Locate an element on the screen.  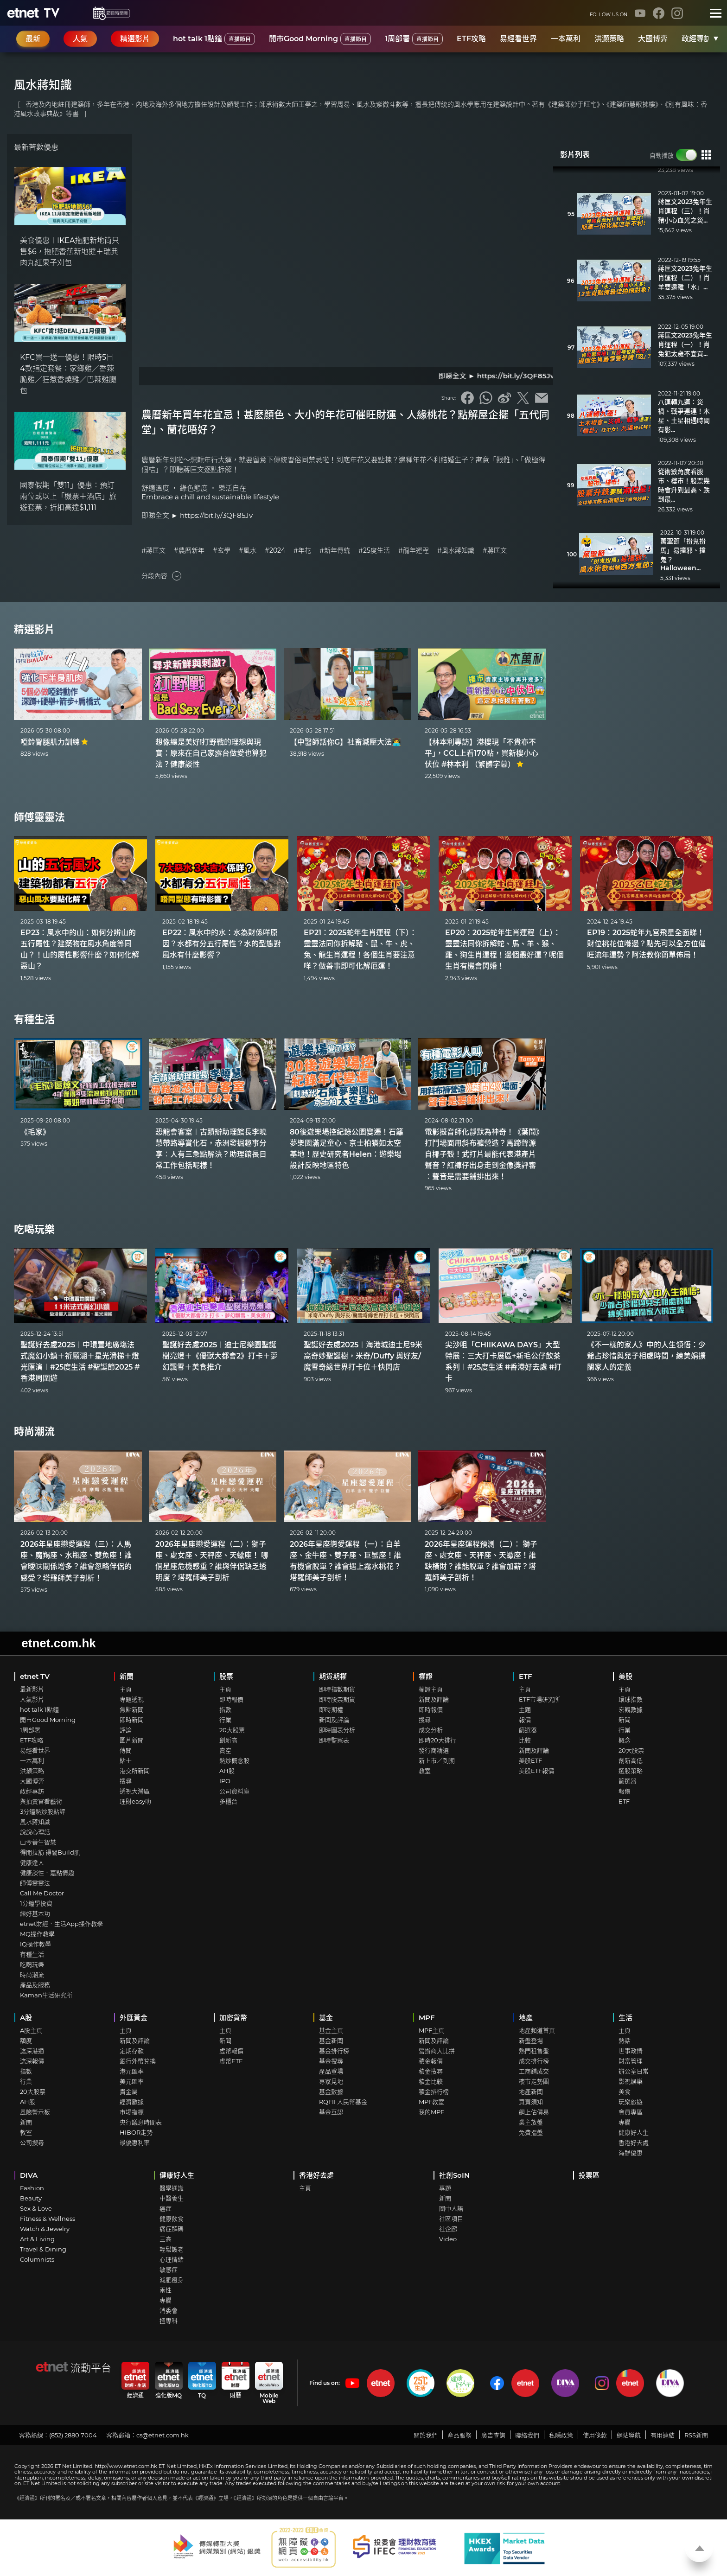
Travel & Dining is located at coordinates (43, 2249).